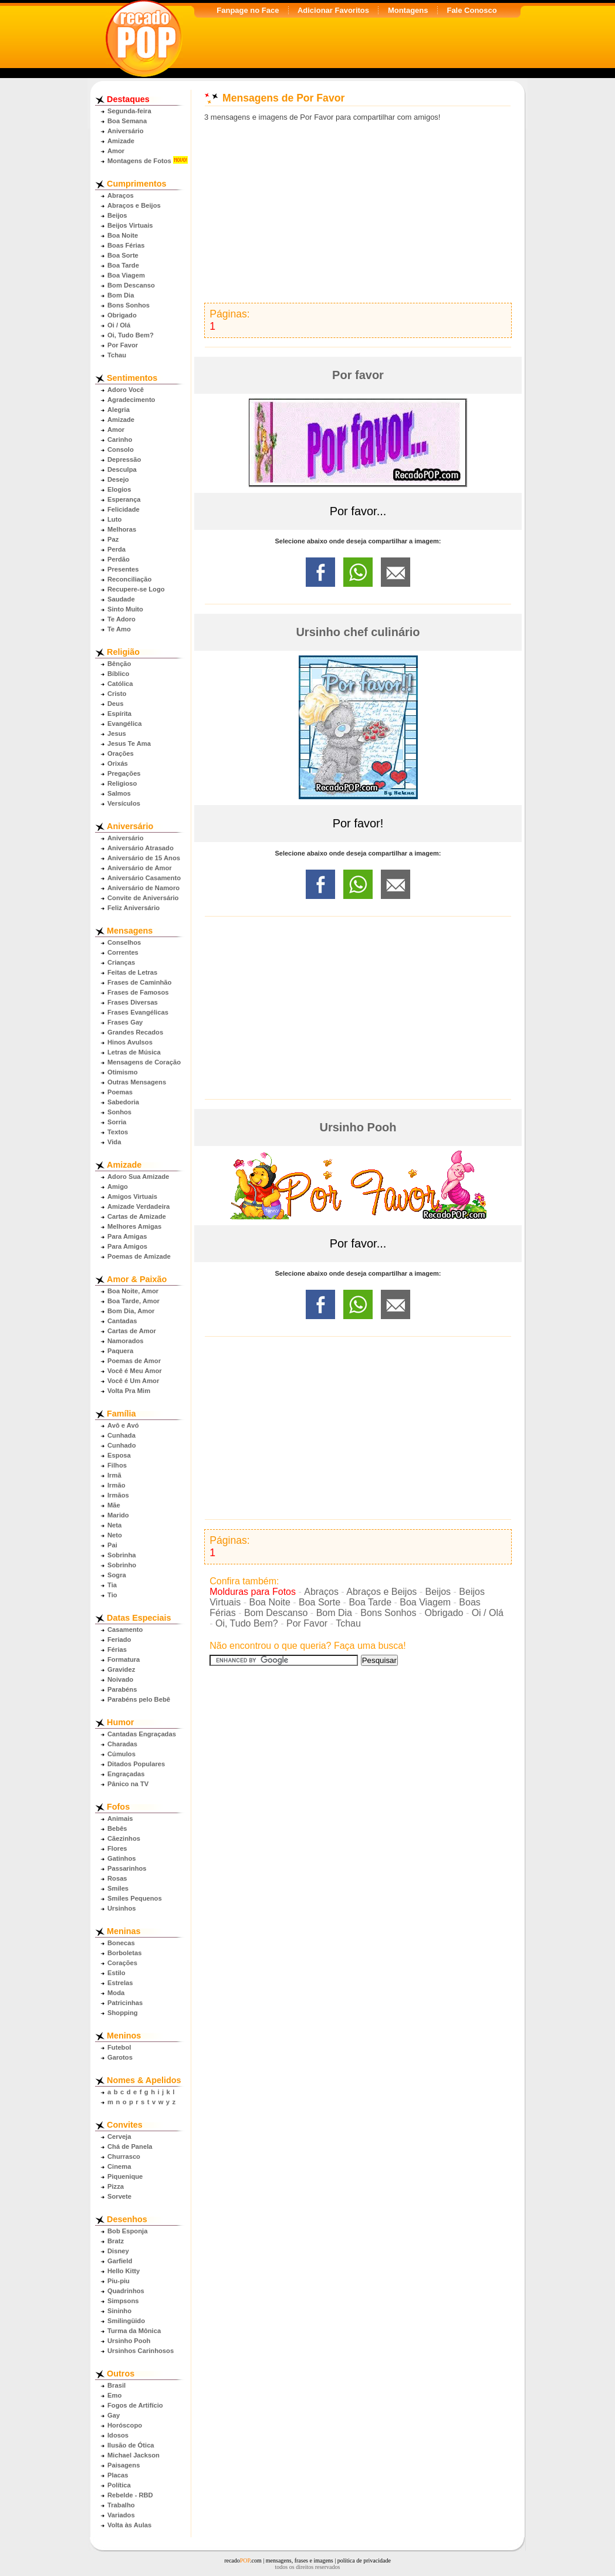  What do you see at coordinates (119, 1111) in the screenshot?
I see `Sonhos` at bounding box center [119, 1111].